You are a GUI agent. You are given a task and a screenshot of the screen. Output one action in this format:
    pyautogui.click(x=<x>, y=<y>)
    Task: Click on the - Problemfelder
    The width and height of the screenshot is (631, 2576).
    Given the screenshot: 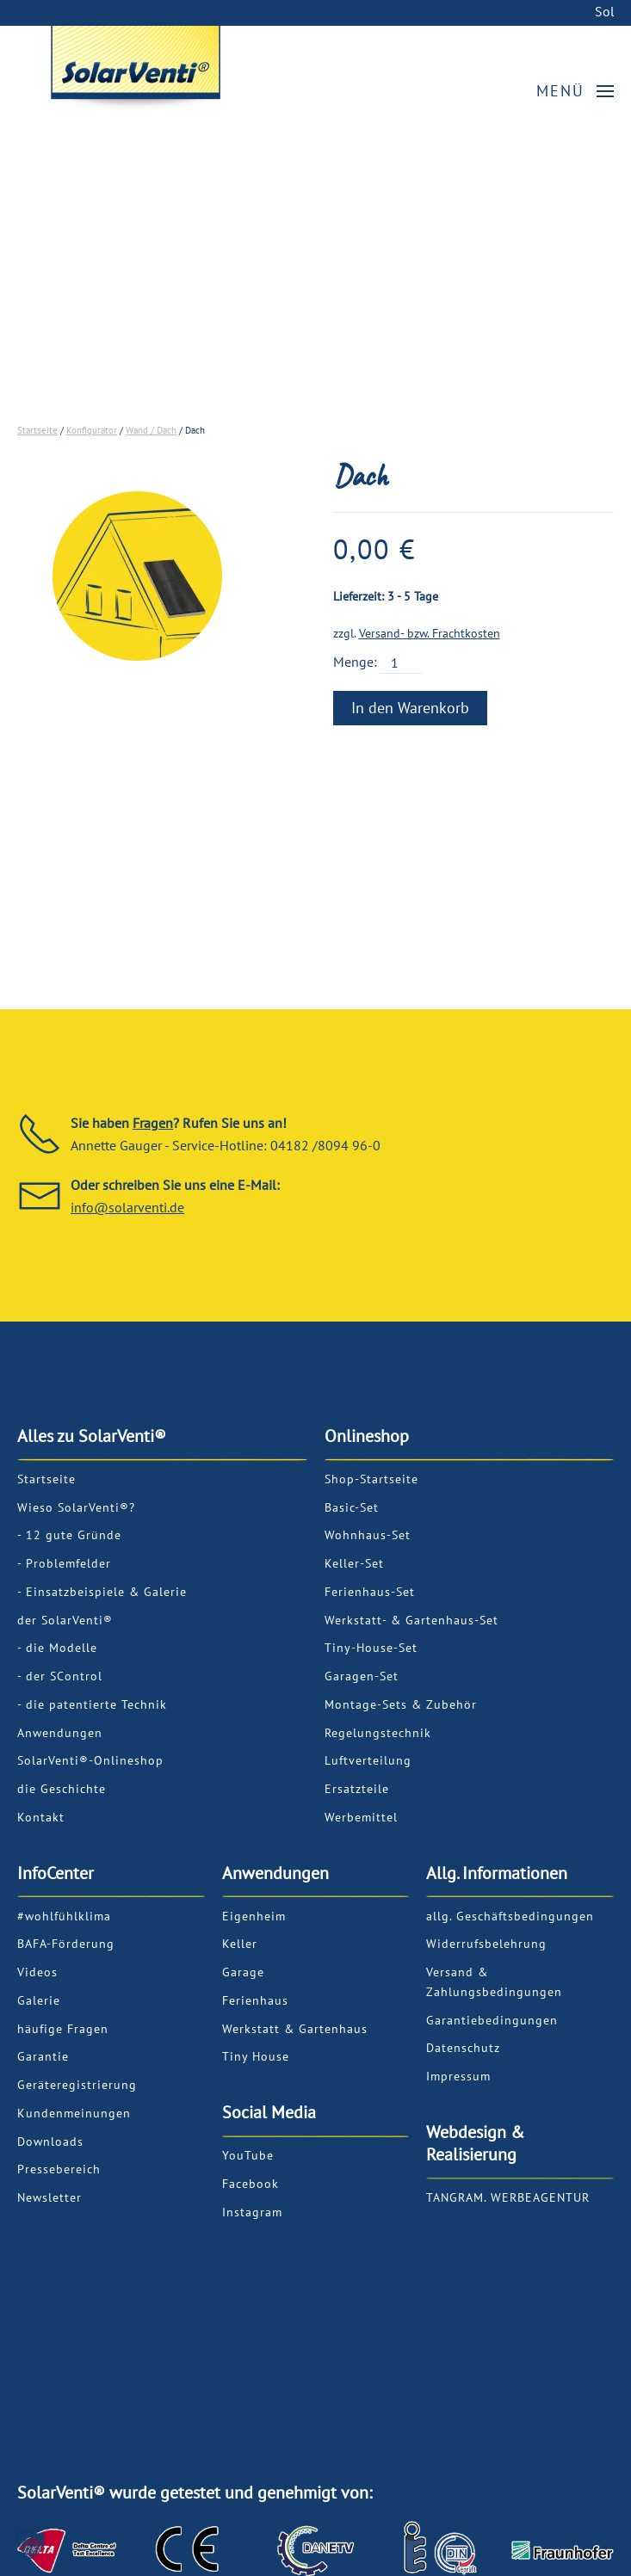 What is the action you would take?
    pyautogui.click(x=64, y=1563)
    